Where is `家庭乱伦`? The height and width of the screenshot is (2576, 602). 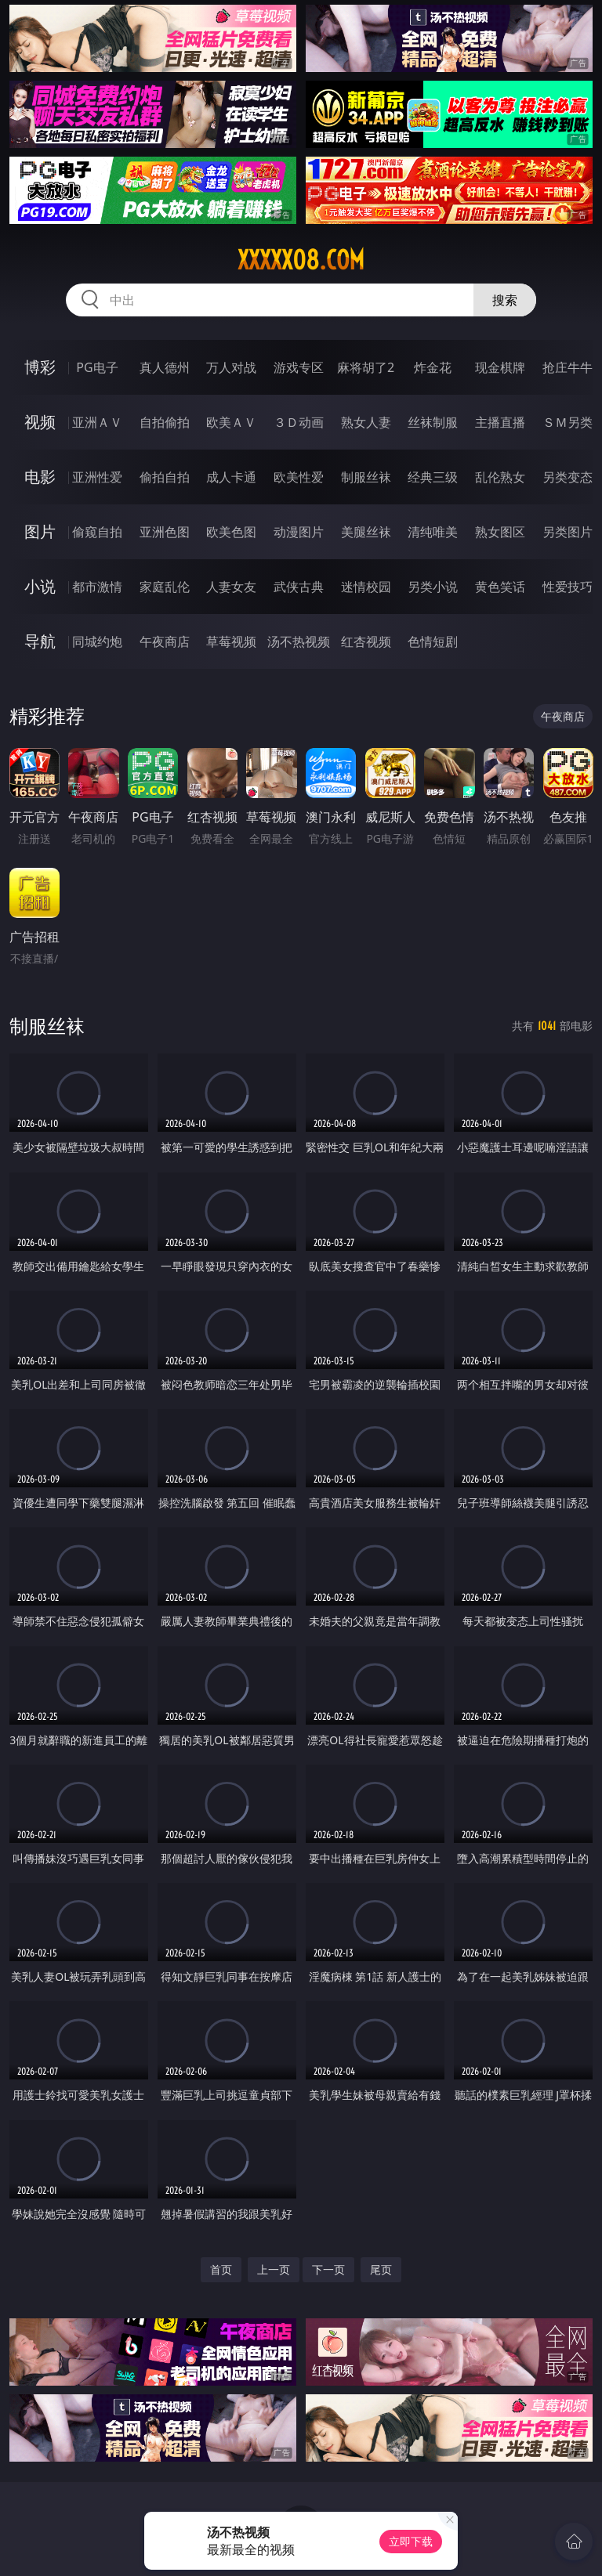 家庭乱伦 is located at coordinates (165, 586).